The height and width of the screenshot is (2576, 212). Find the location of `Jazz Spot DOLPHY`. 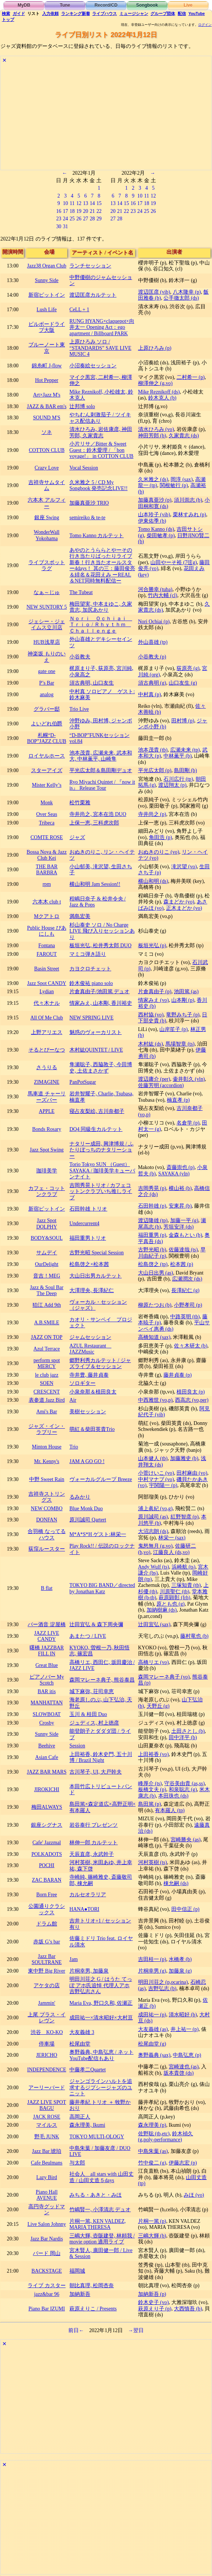

Jazz Spot DOLPHY is located at coordinates (46, 1224).